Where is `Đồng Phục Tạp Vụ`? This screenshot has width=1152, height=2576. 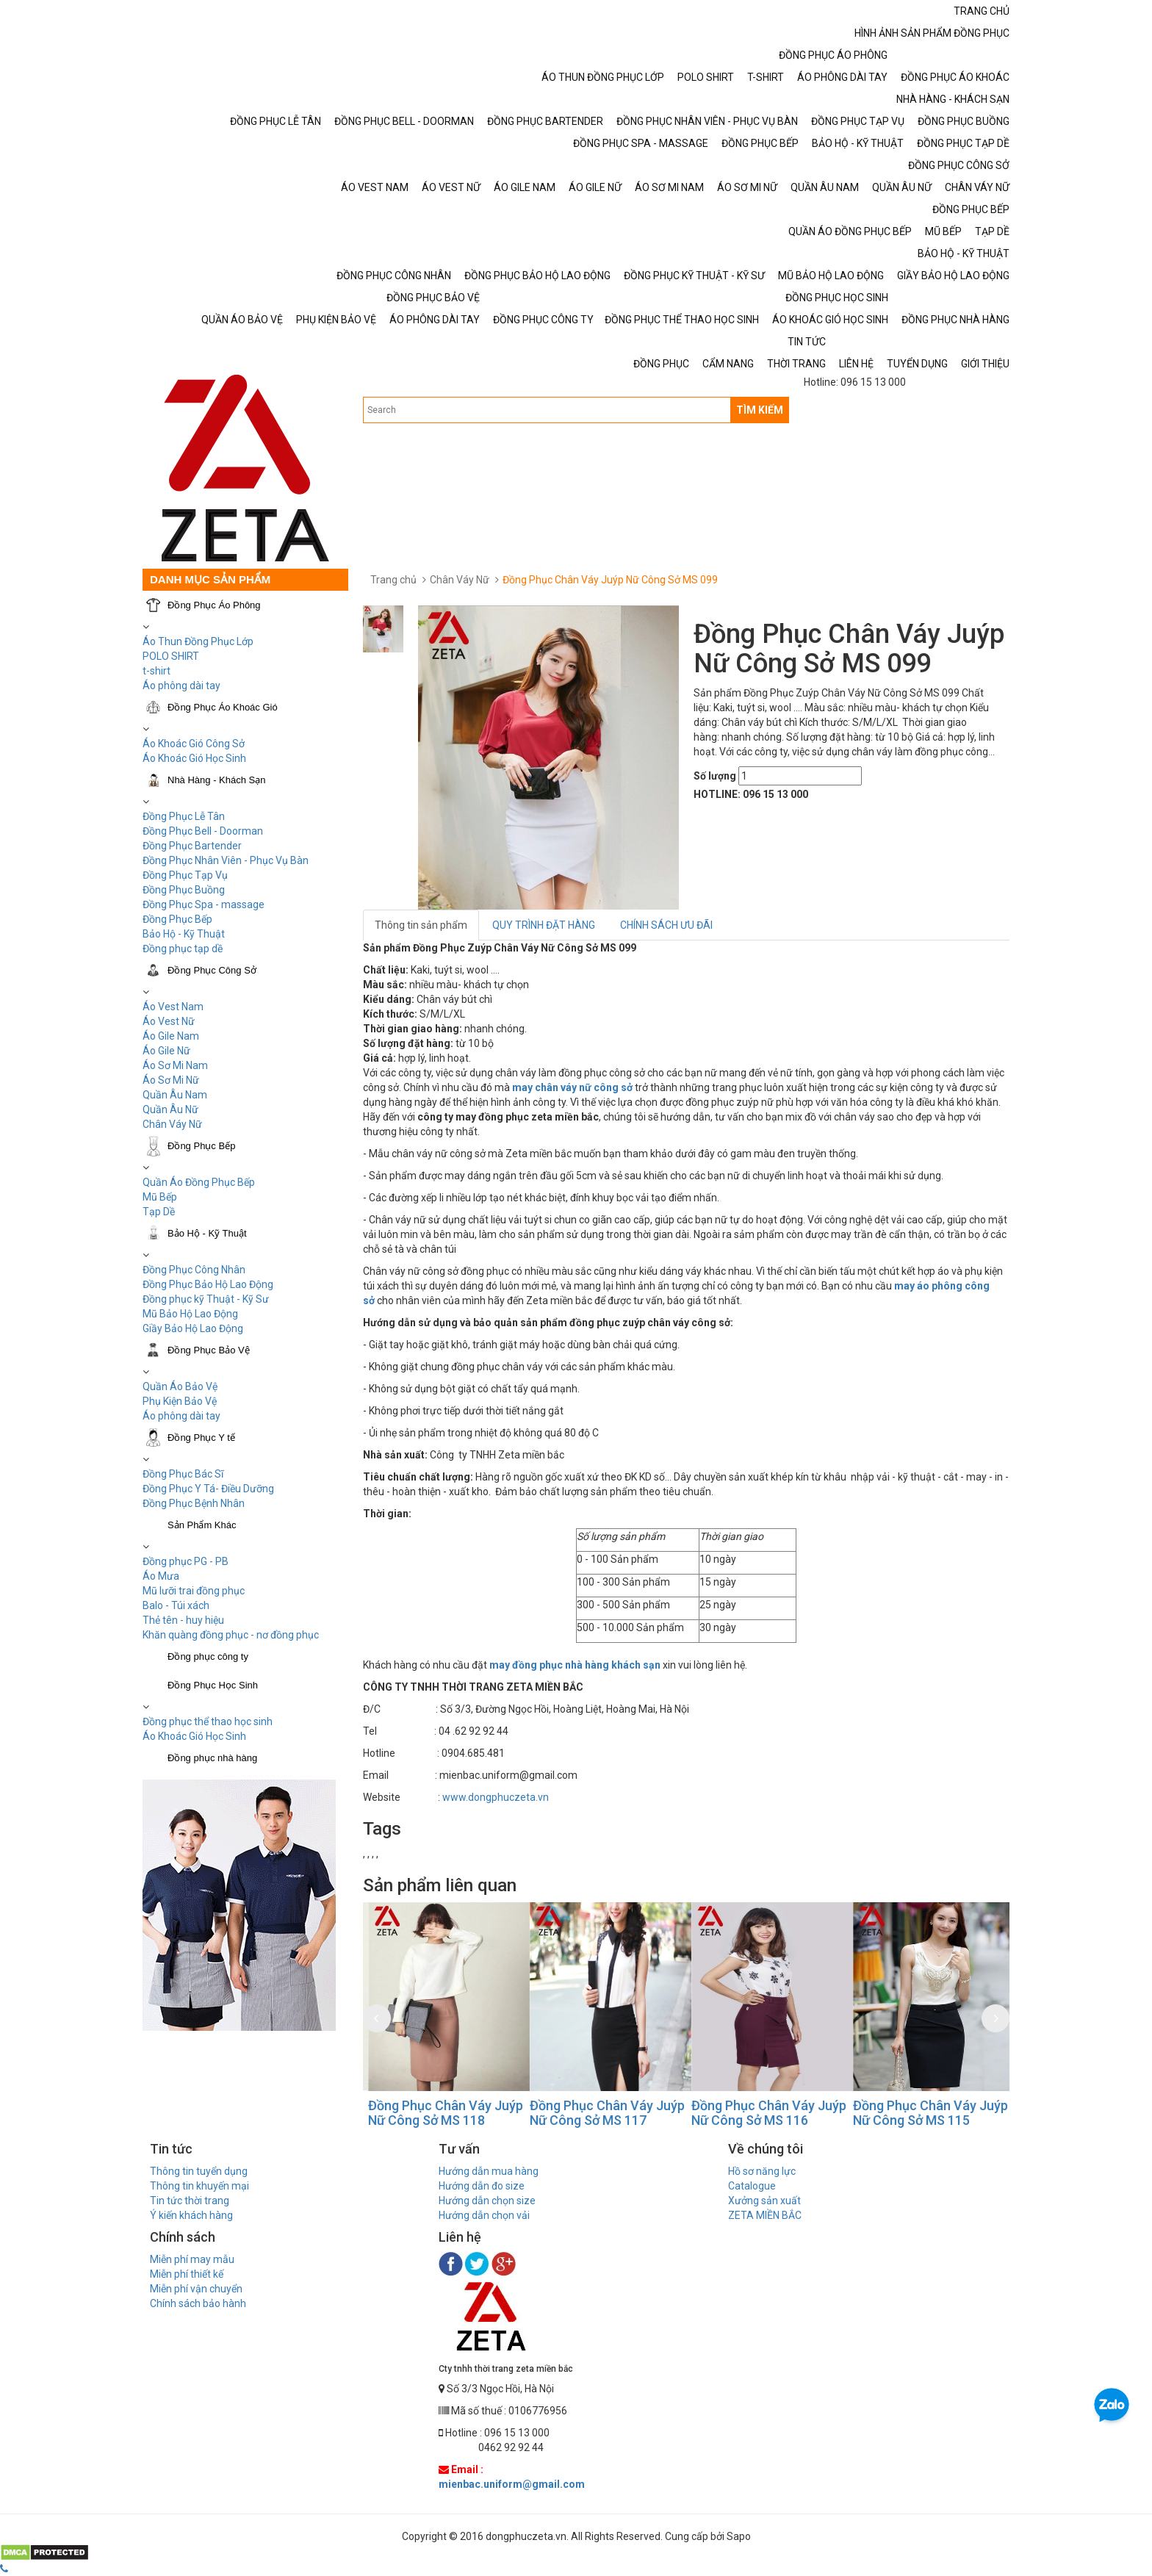
Đồng Phục Tạp Vụ is located at coordinates (185, 875).